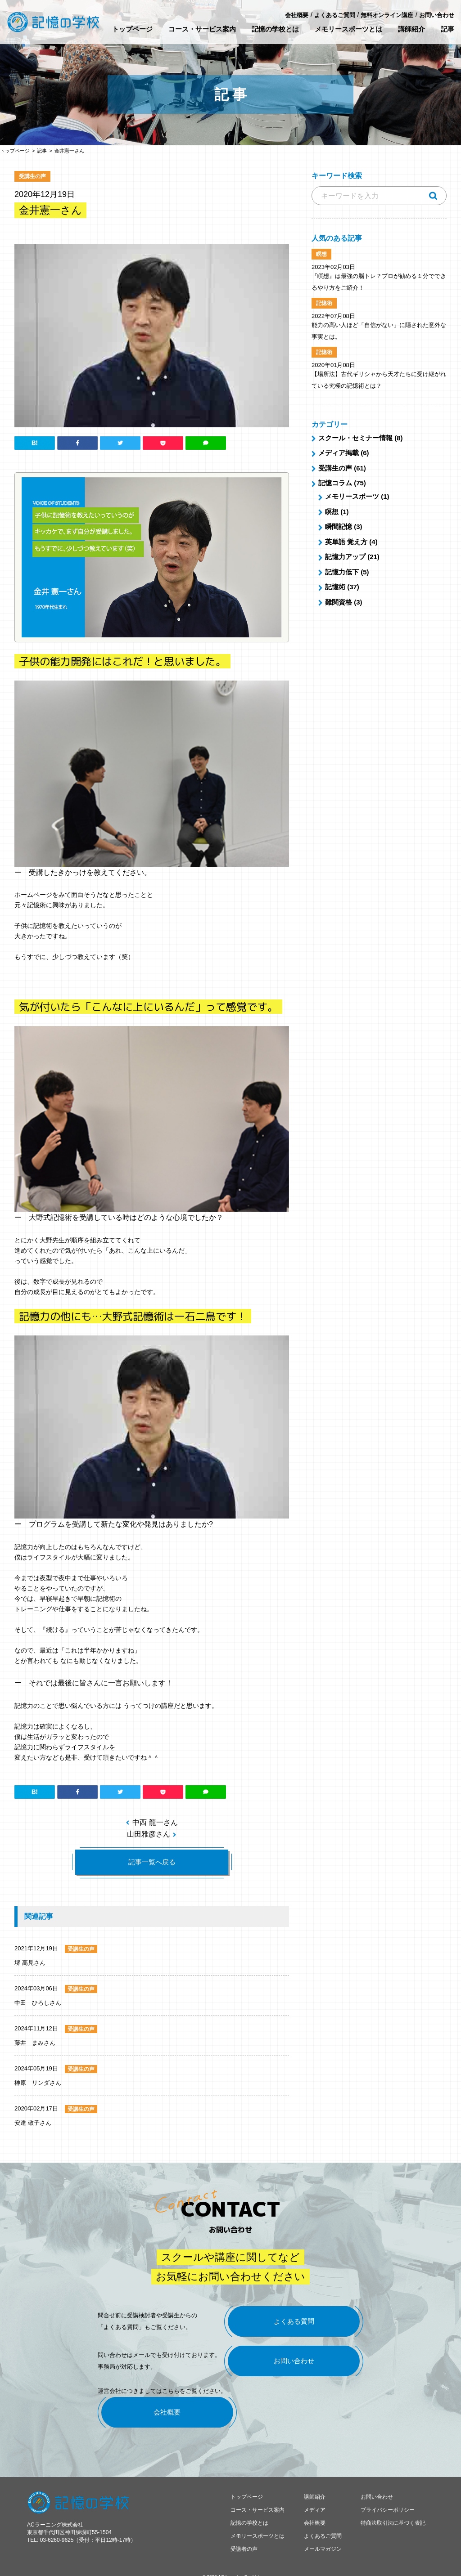 The height and width of the screenshot is (2576, 461). What do you see at coordinates (348, 29) in the screenshot?
I see `メモリースポーツとは` at bounding box center [348, 29].